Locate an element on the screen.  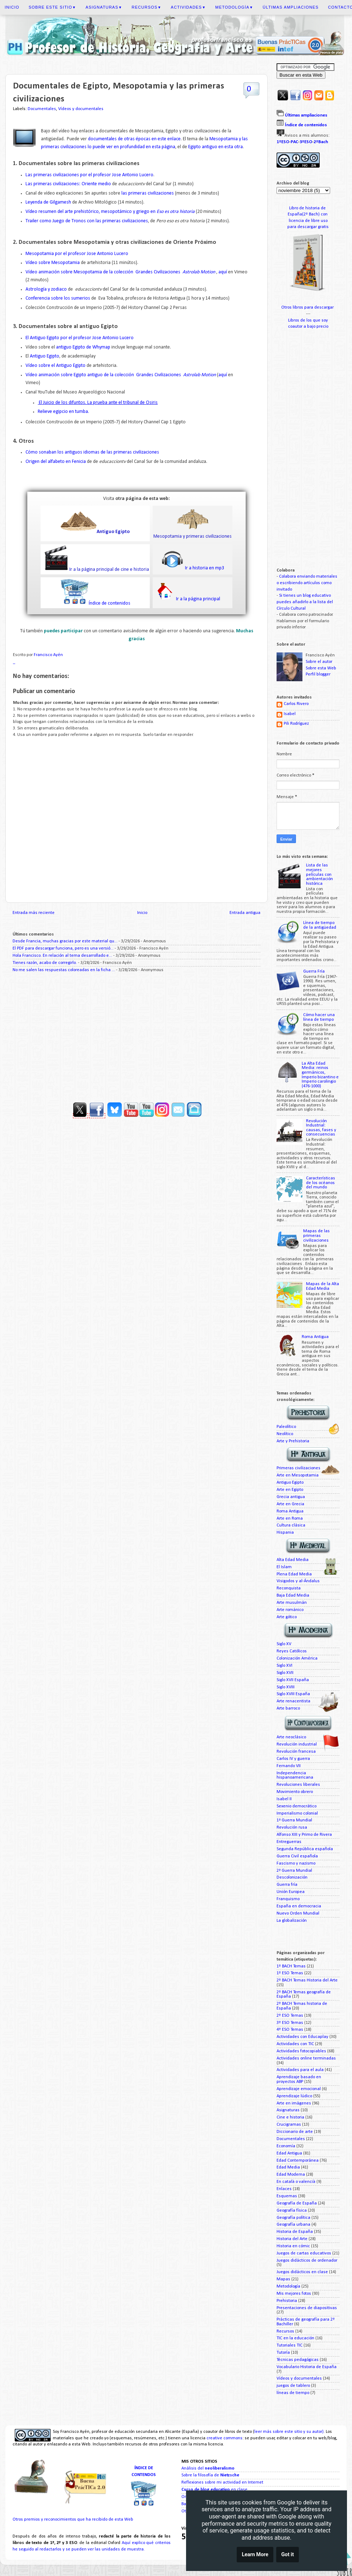
Ir a la página principal is located at coordinates (197, 599).